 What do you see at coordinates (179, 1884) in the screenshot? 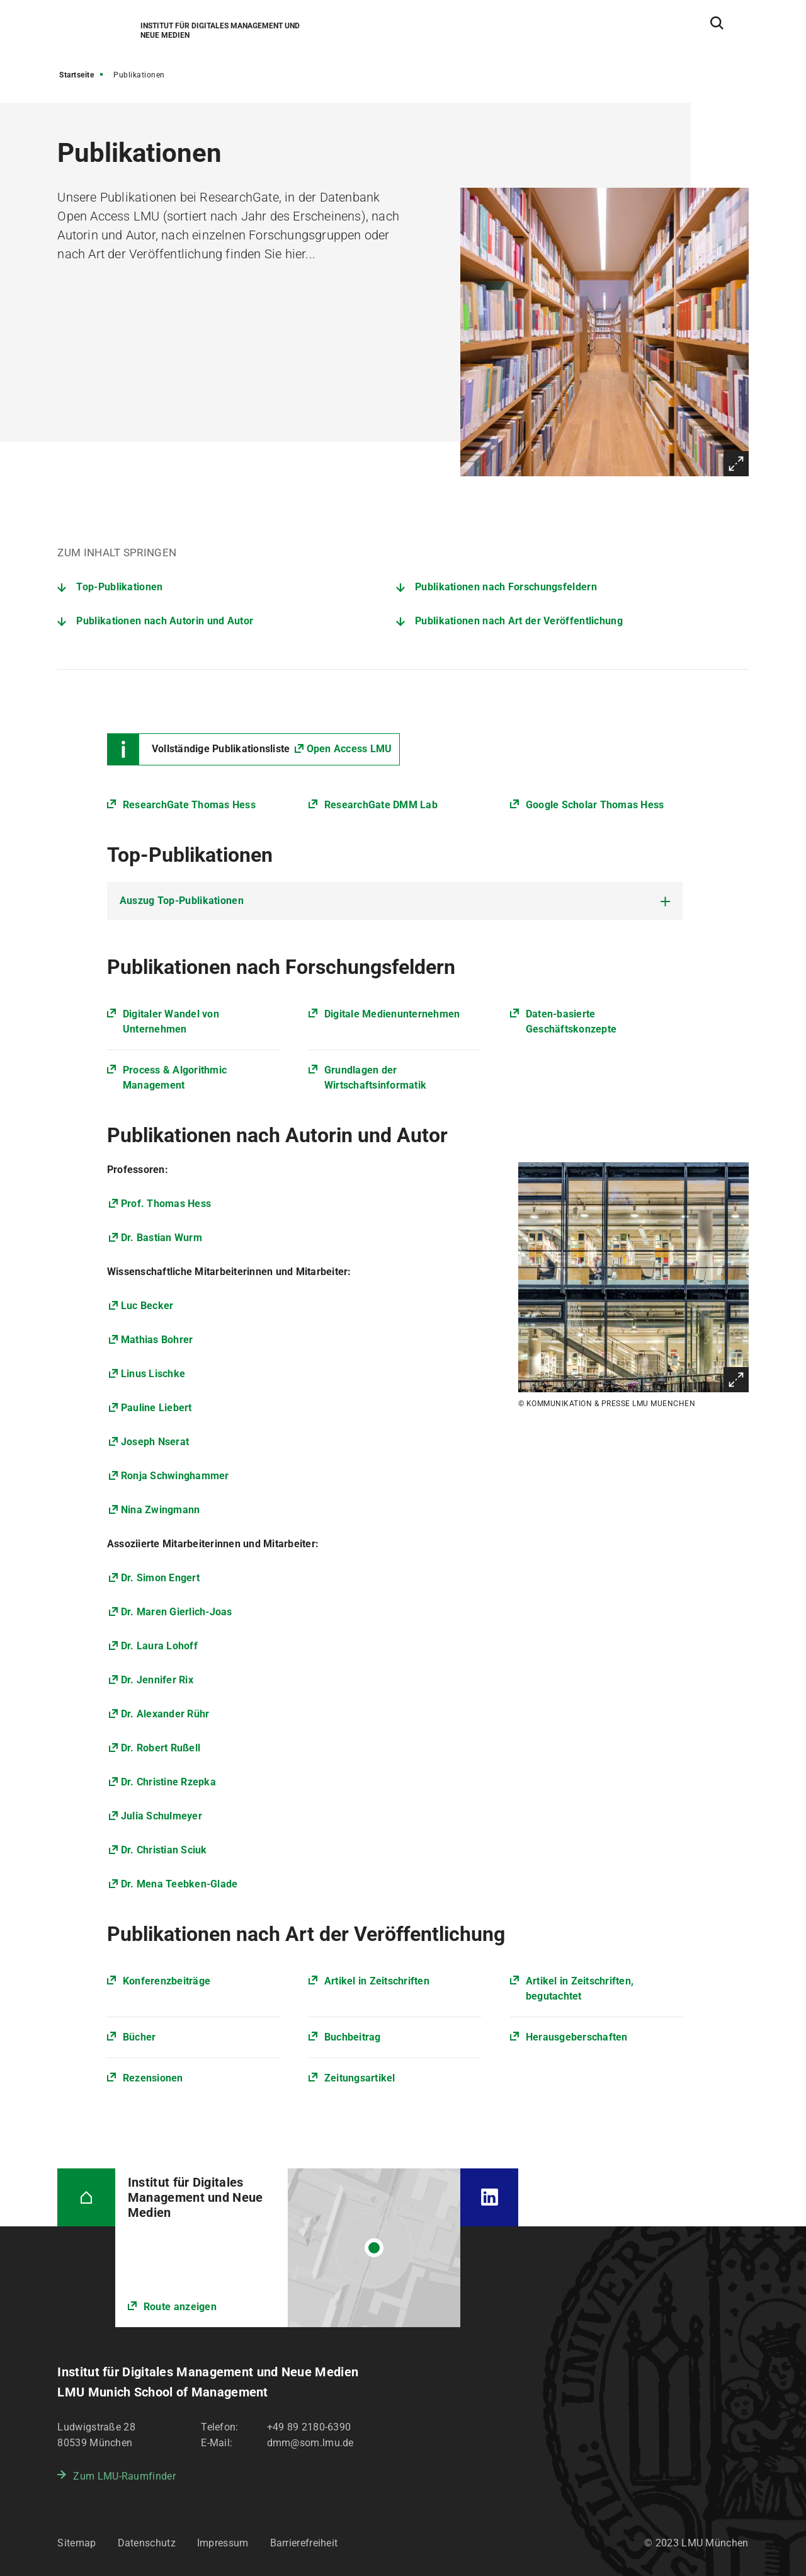
I see `Dr. Mena Teebken-Glade` at bounding box center [179, 1884].